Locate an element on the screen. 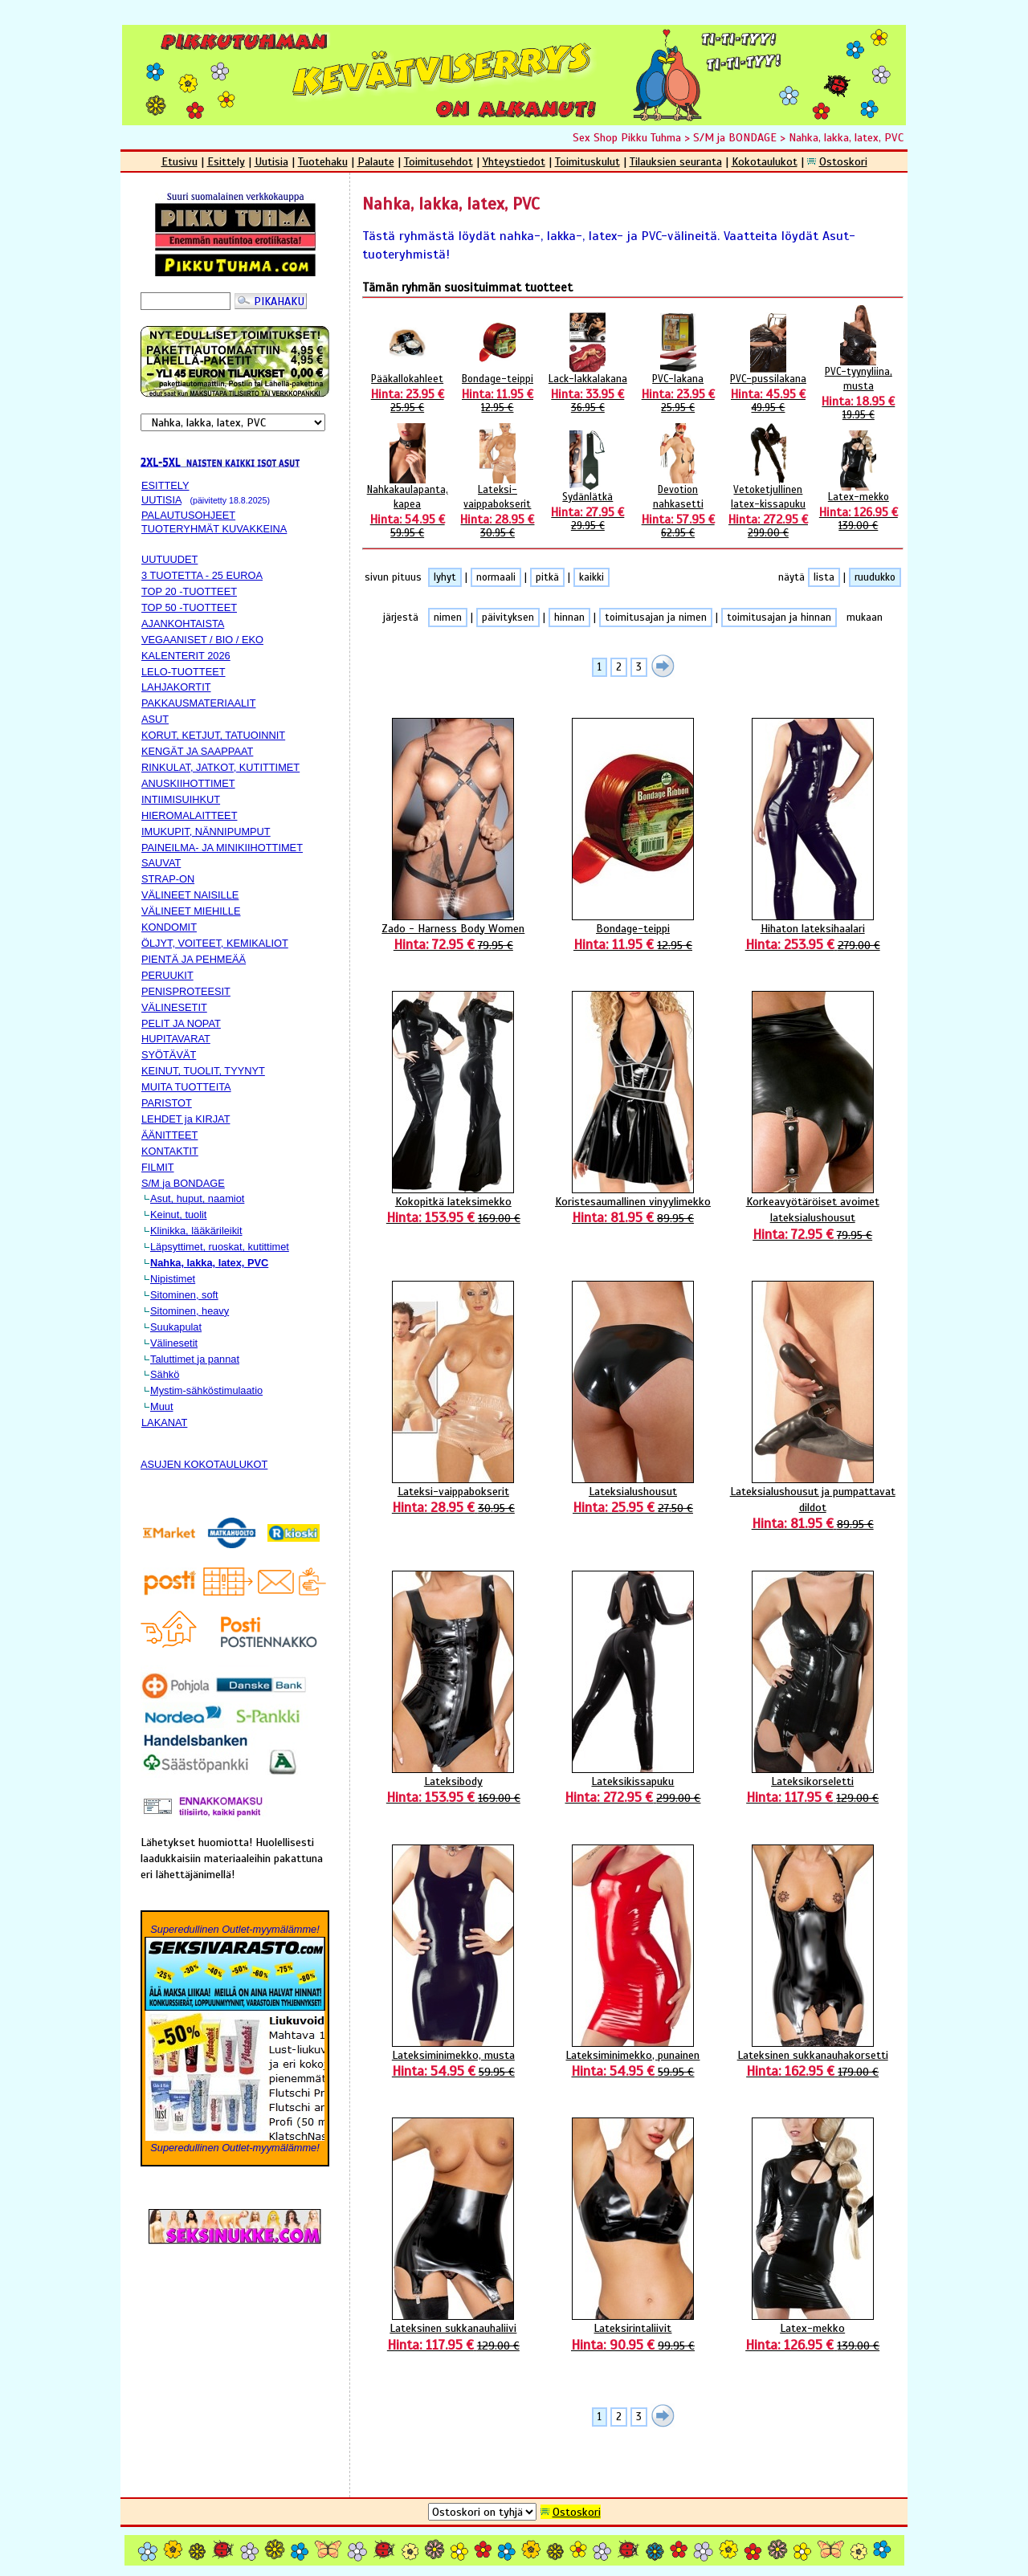  Nipistimet is located at coordinates (172, 1279).